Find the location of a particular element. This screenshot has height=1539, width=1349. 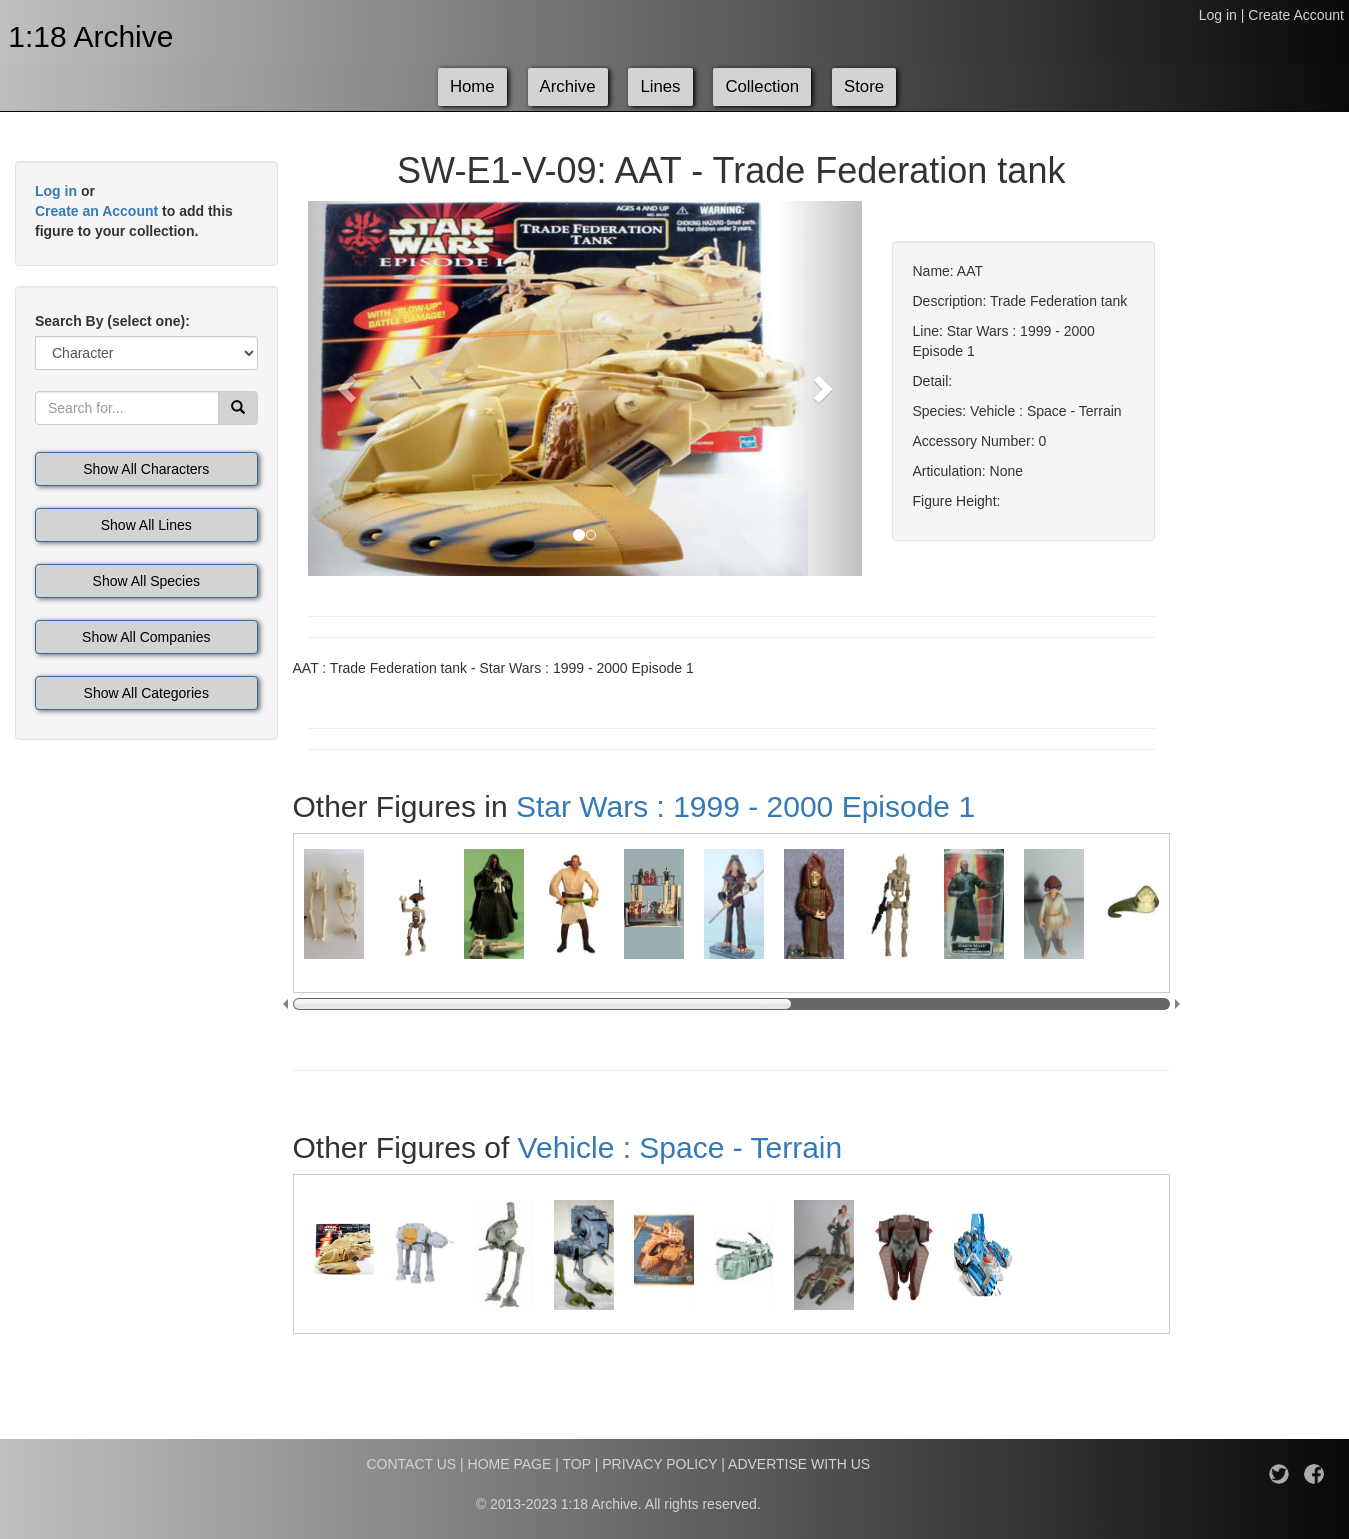

Store is located at coordinates (864, 86).